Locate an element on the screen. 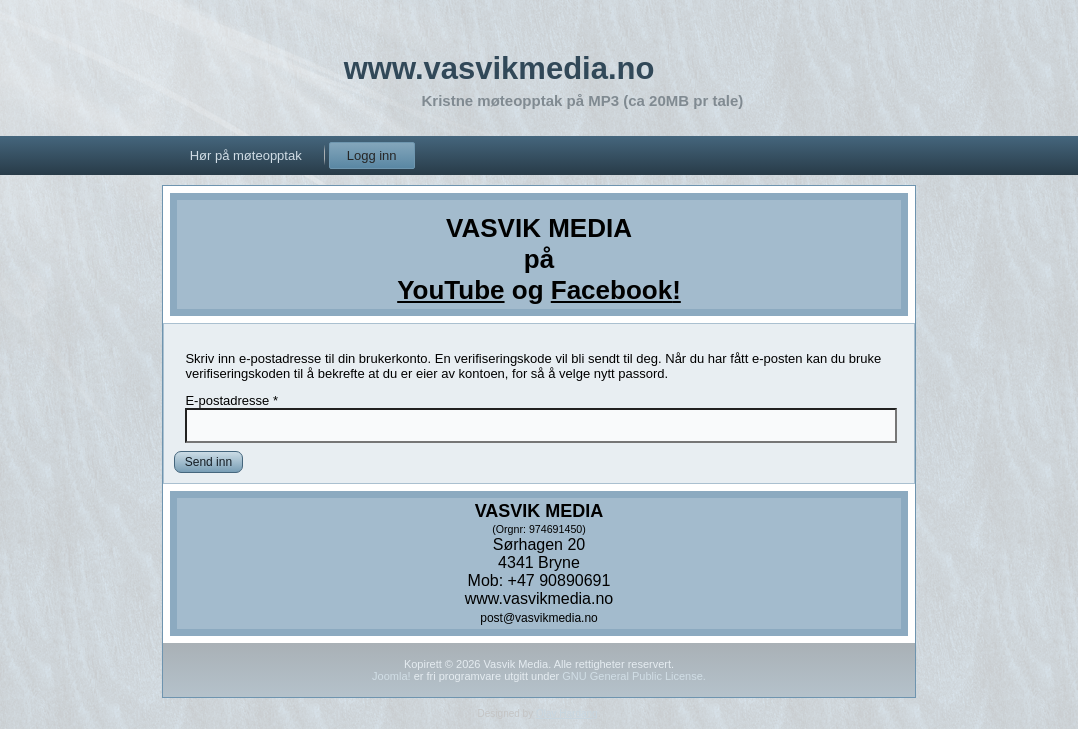  Facebook is located at coordinates (611, 290).